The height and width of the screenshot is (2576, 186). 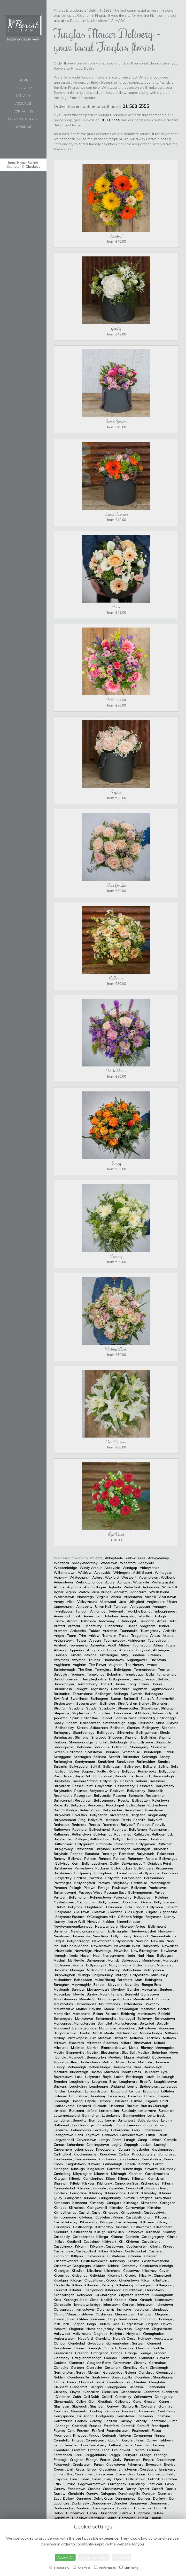 I want to click on Annacurra, so click(x=138, y=1592).